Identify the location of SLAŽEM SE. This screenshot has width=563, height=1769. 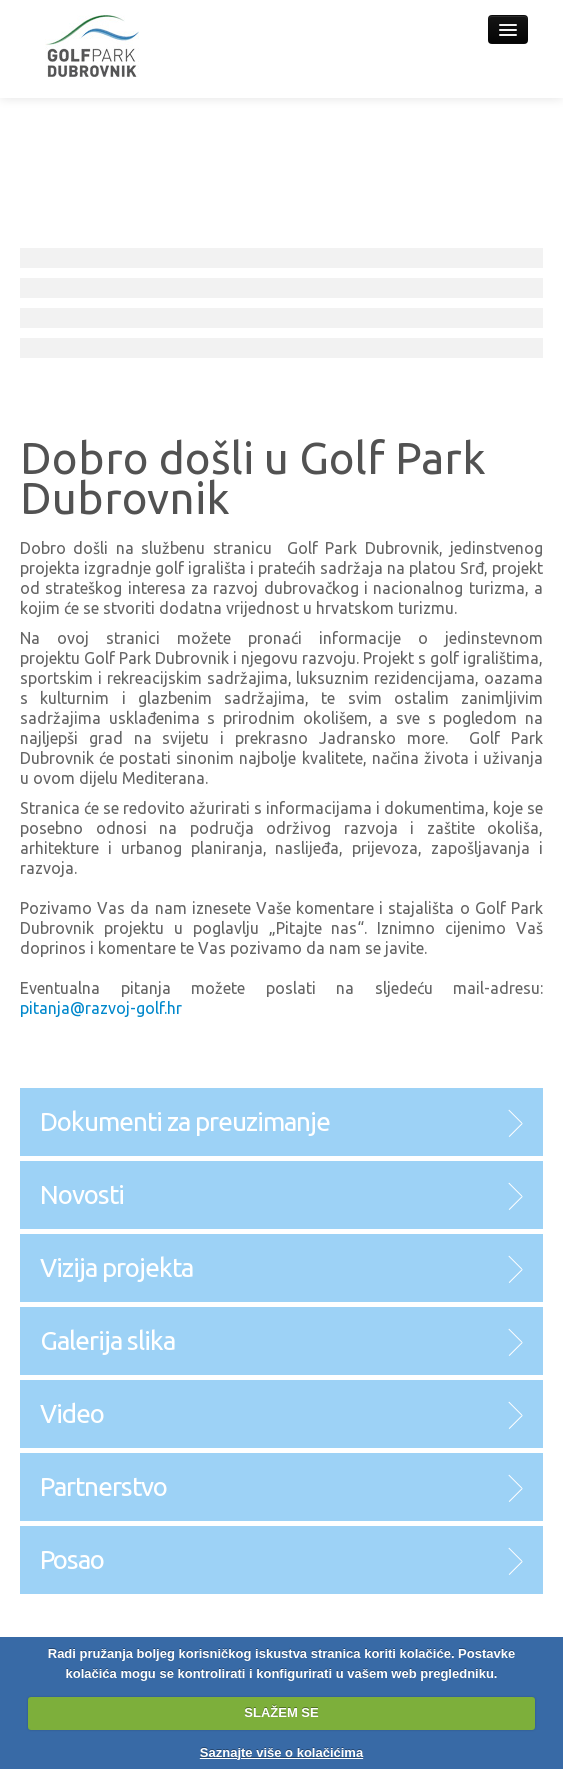
(281, 1712).